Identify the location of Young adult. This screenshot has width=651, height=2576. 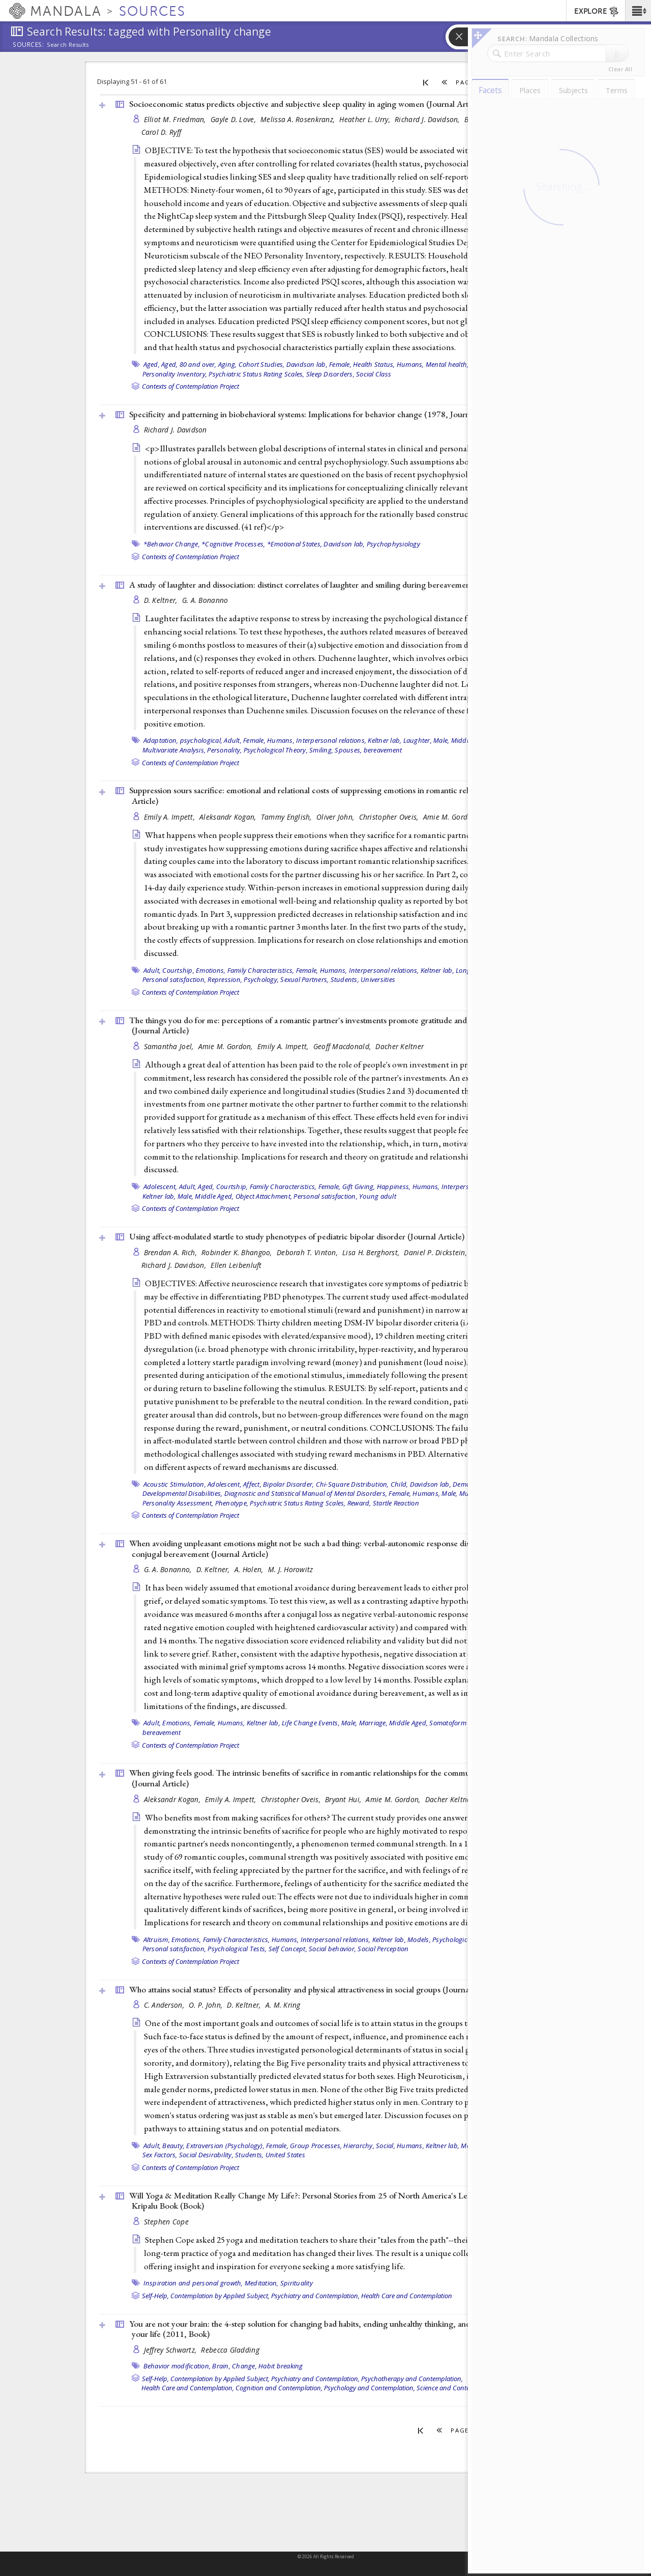
(377, 1196).